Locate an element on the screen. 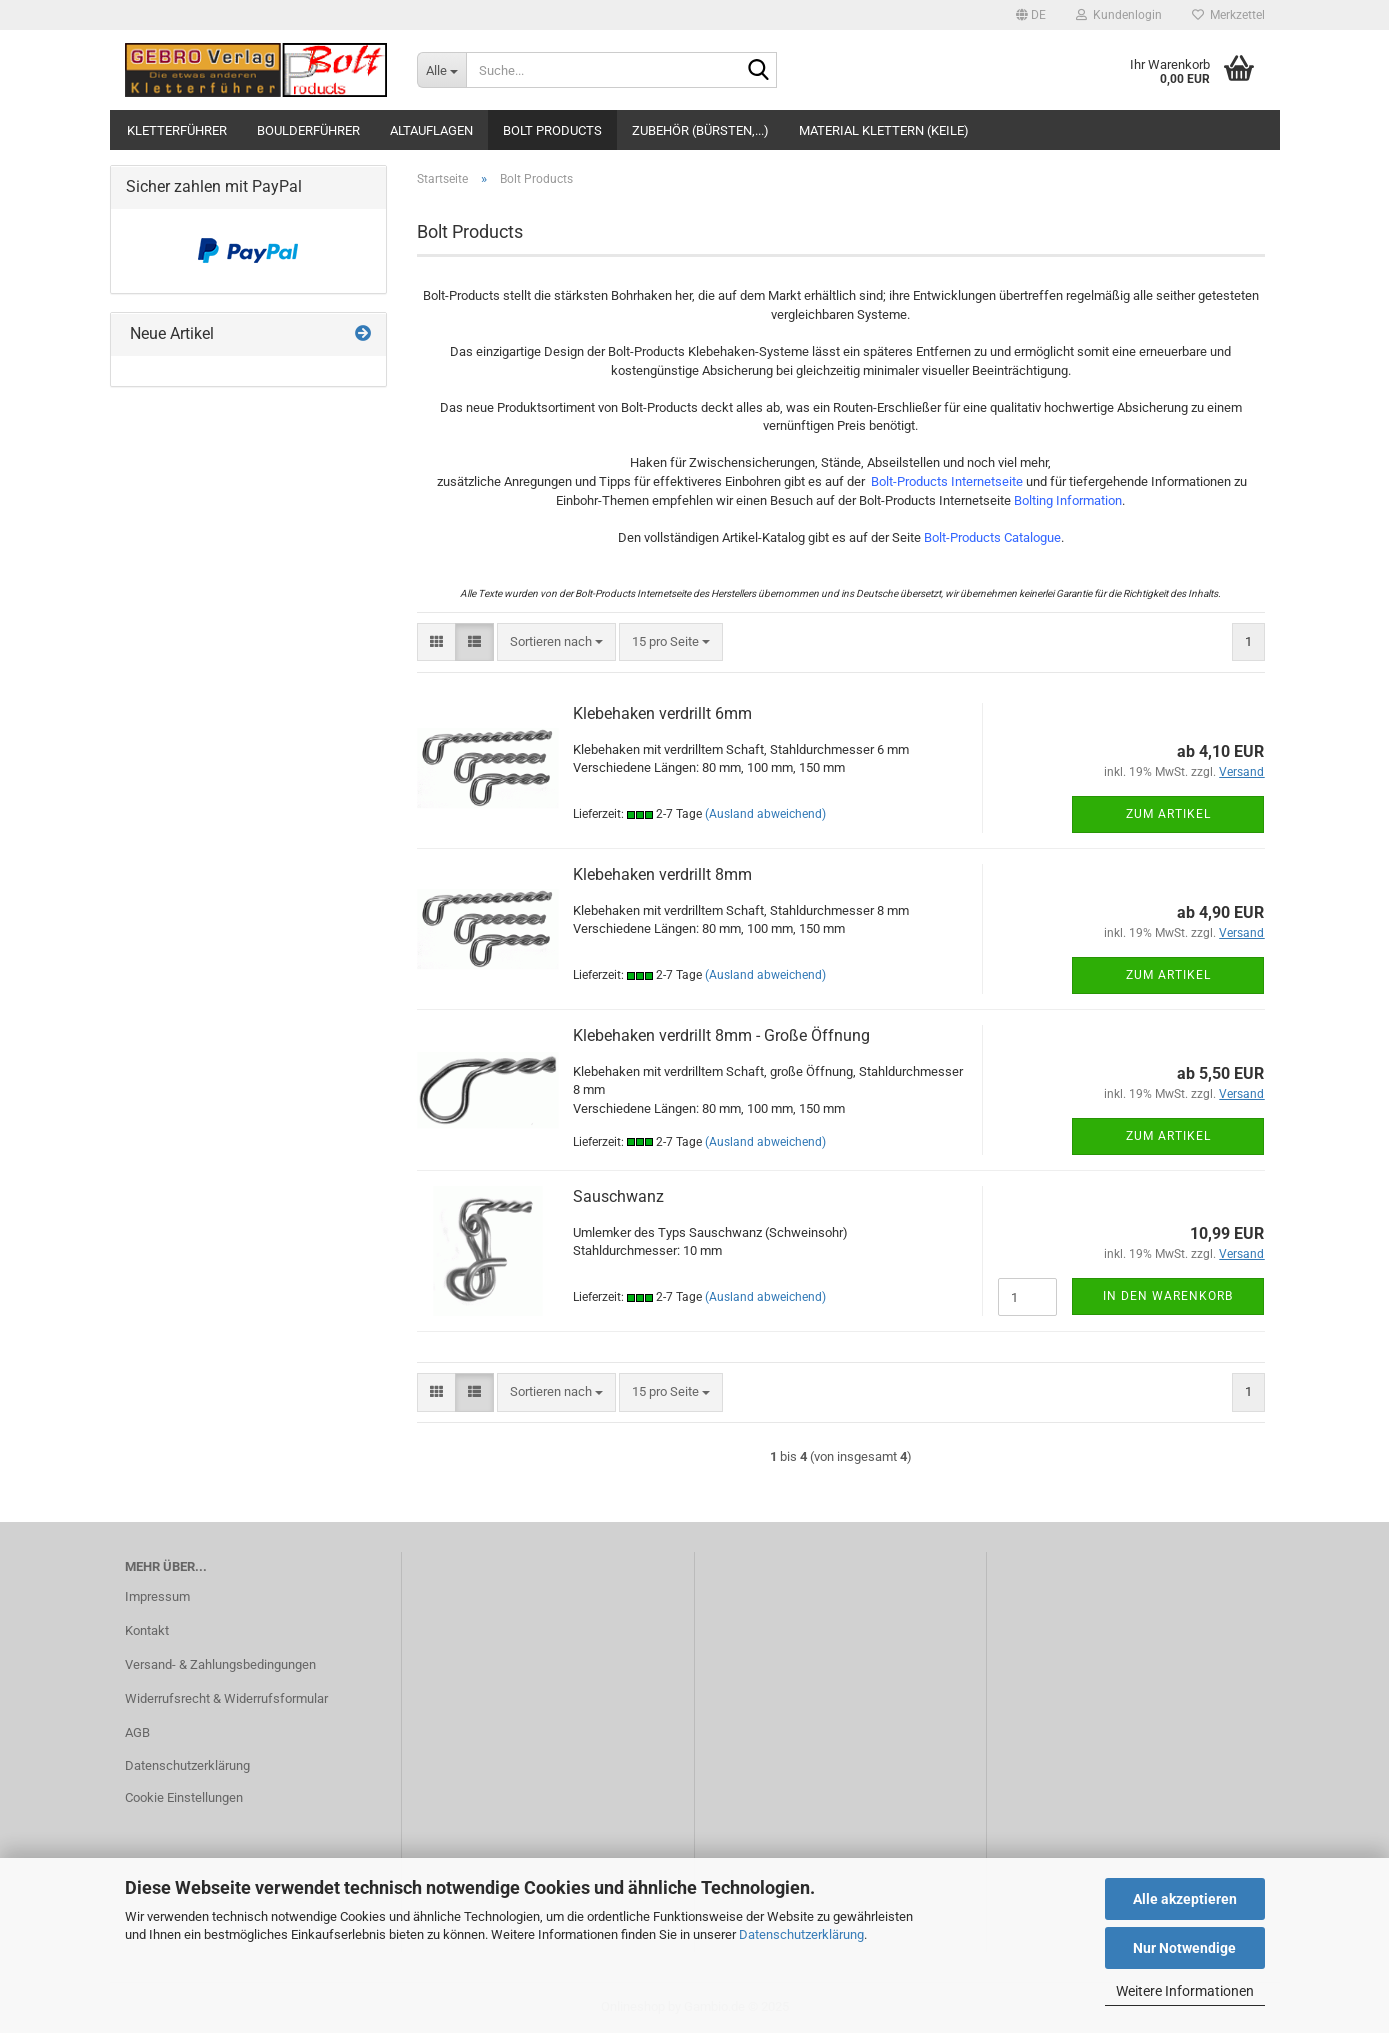  Datenschutzerklärung is located at coordinates (801, 1934).